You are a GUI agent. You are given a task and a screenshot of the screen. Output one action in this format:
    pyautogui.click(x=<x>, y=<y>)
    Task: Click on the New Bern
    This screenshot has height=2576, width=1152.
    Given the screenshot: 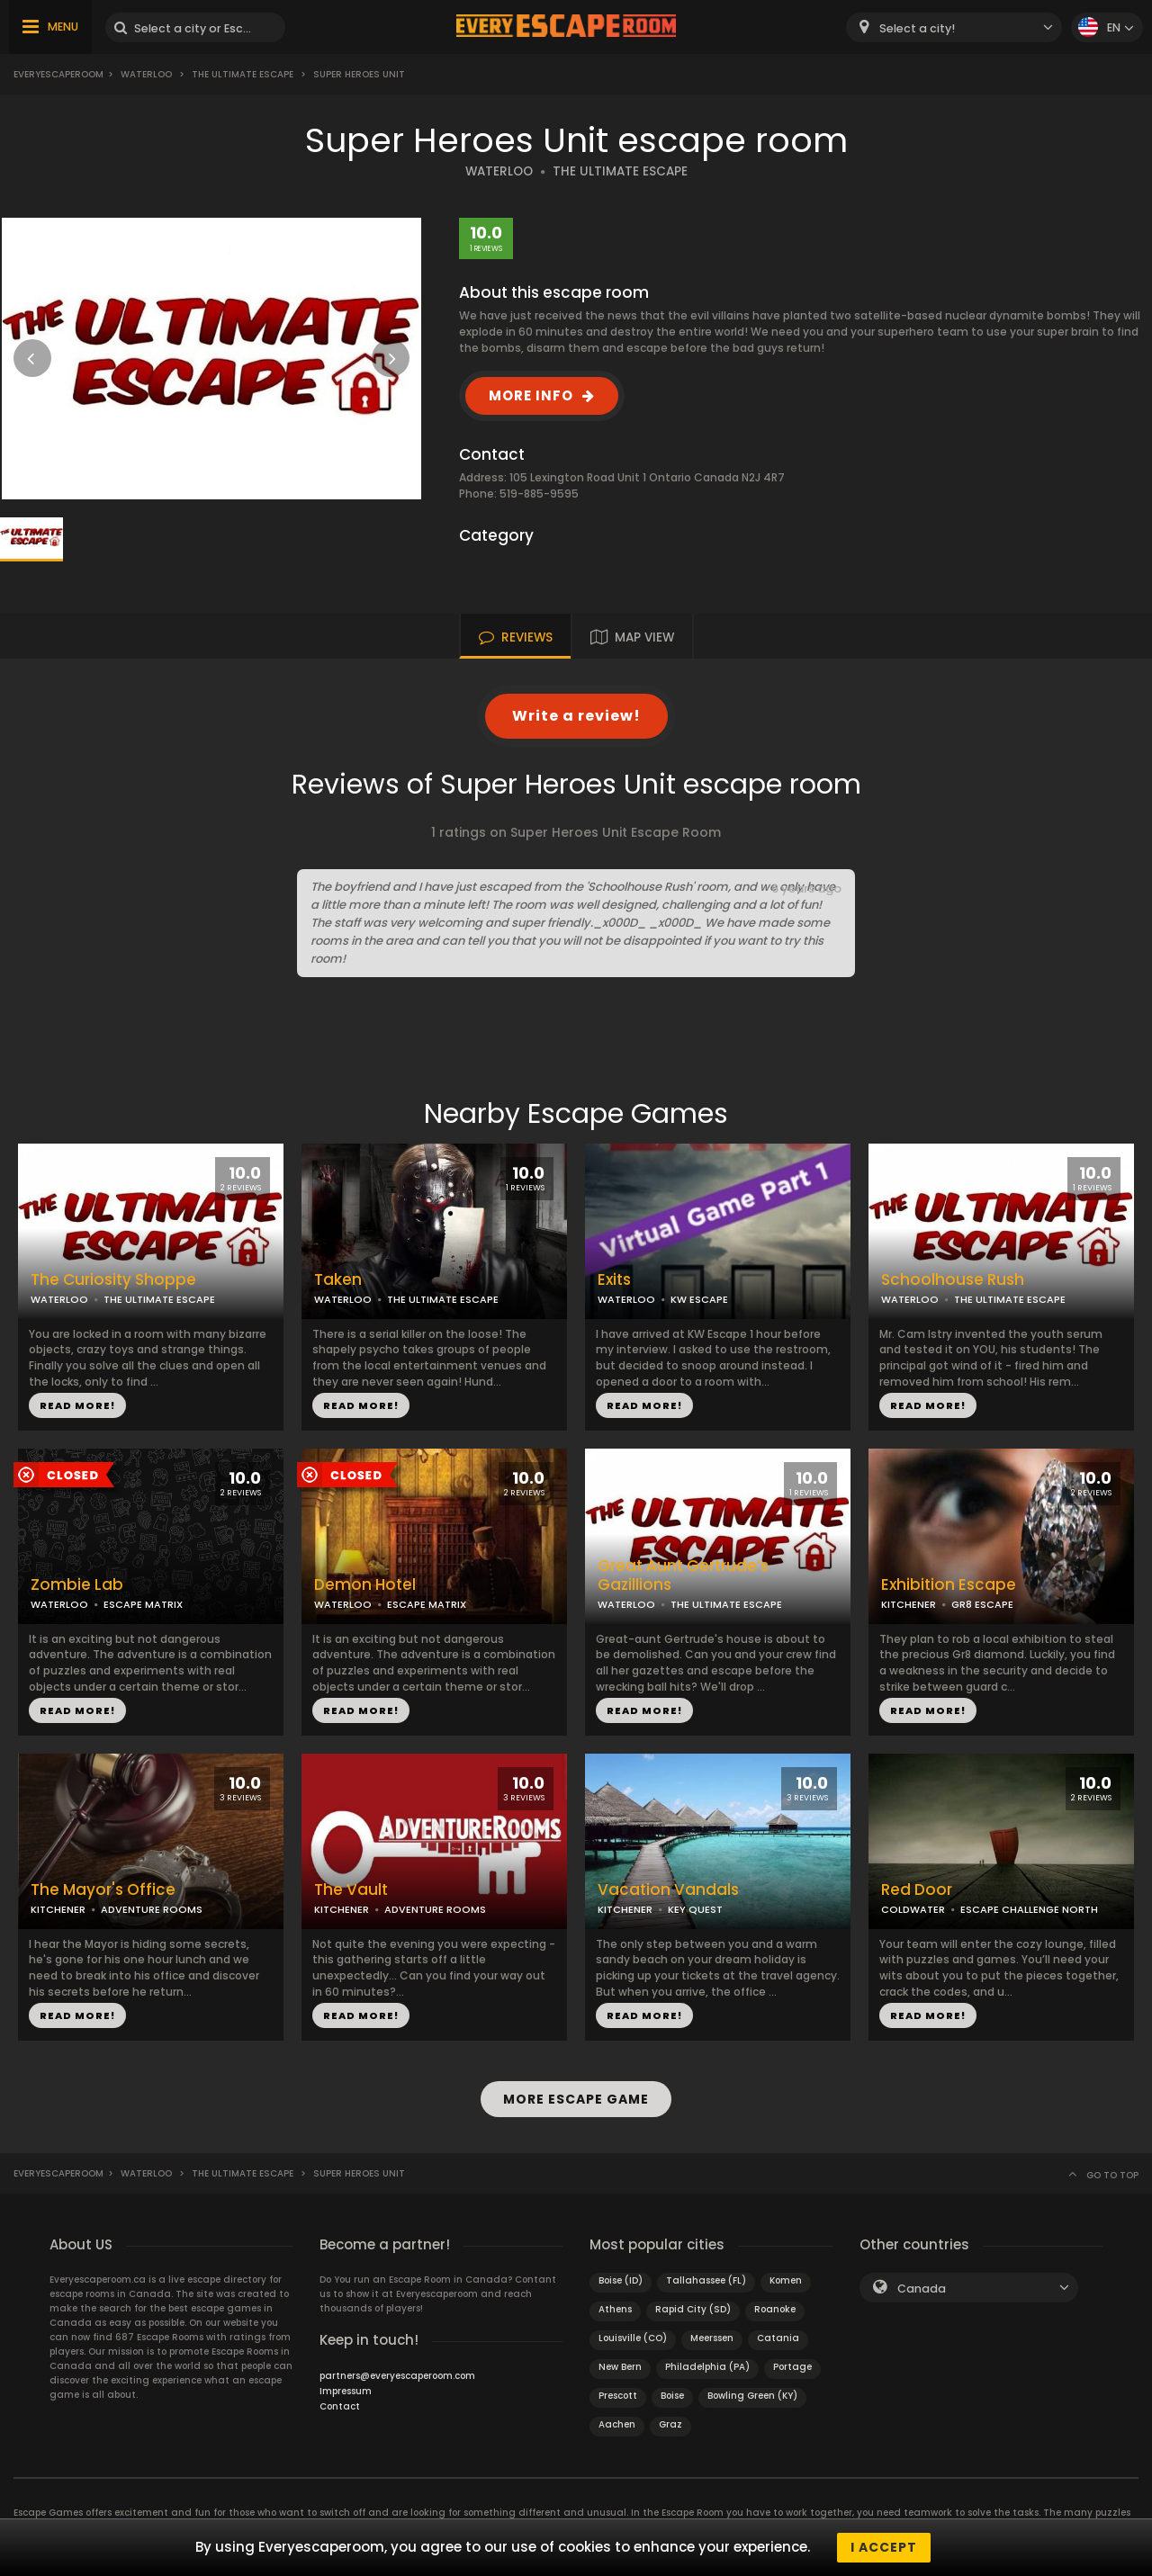 What is the action you would take?
    pyautogui.click(x=620, y=2367)
    